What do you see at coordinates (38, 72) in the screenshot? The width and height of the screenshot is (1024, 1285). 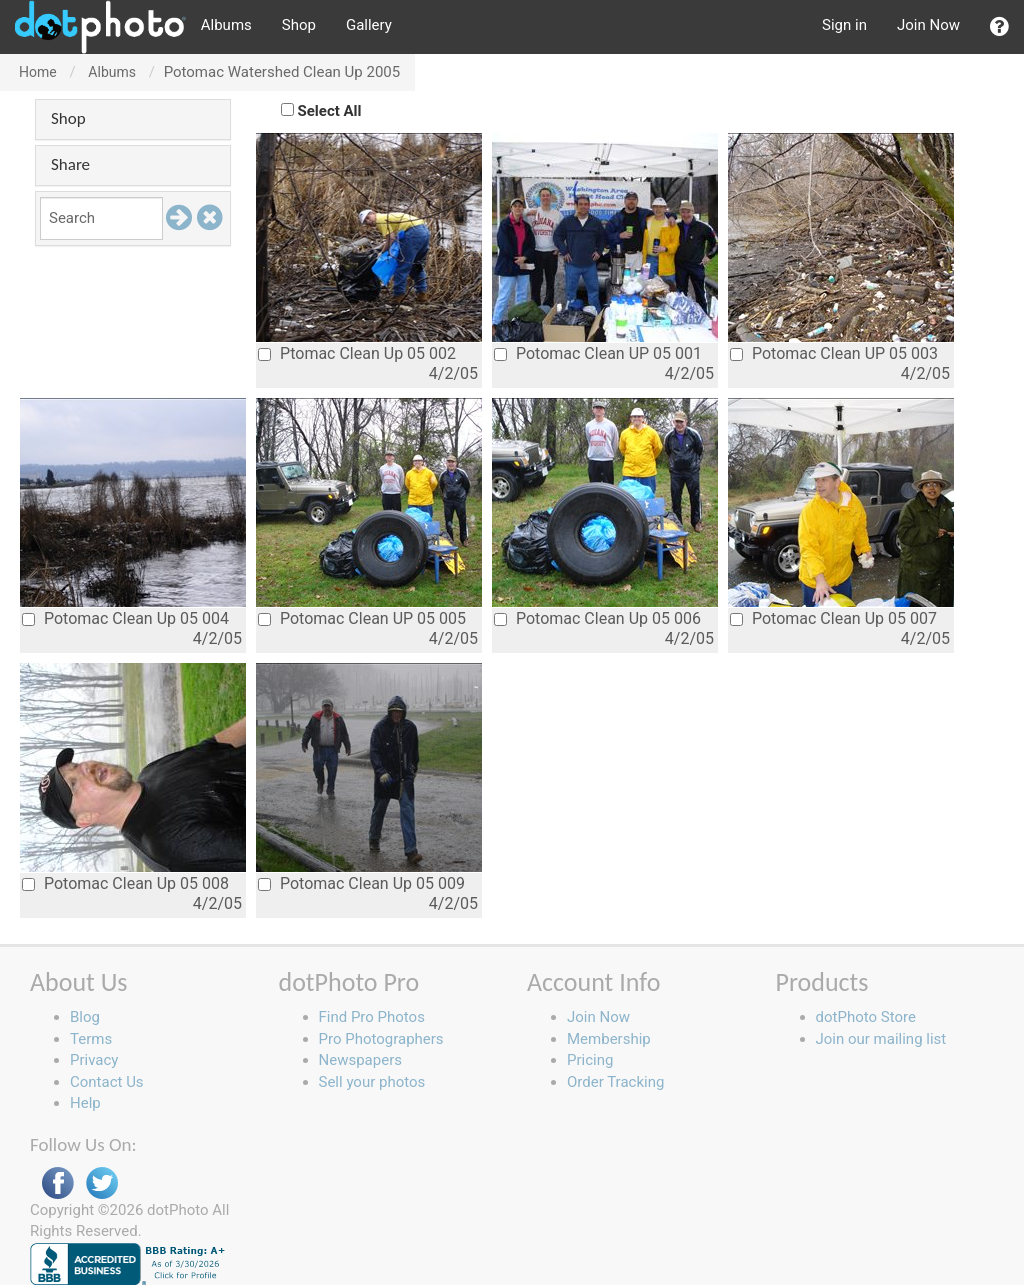 I see `Home` at bounding box center [38, 72].